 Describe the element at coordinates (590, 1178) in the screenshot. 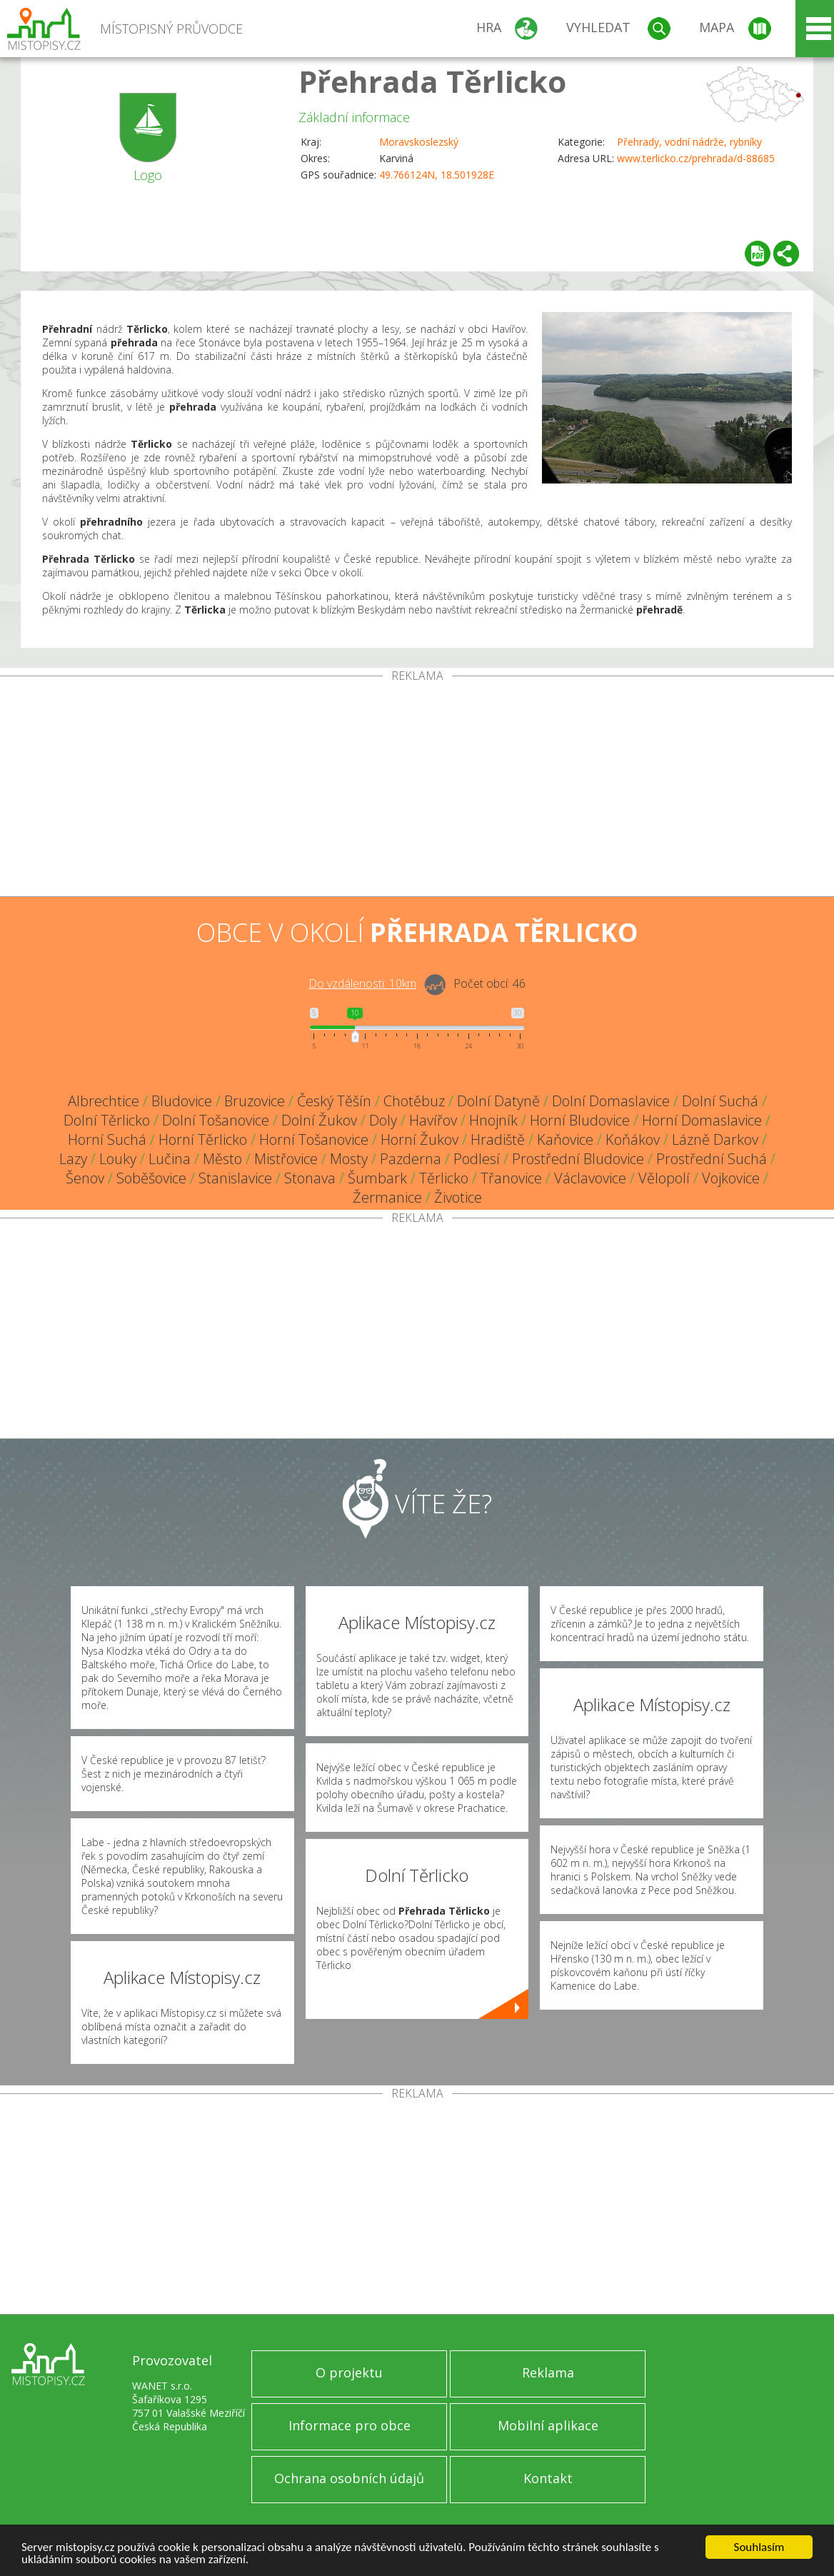

I see `Václavovice` at that location.